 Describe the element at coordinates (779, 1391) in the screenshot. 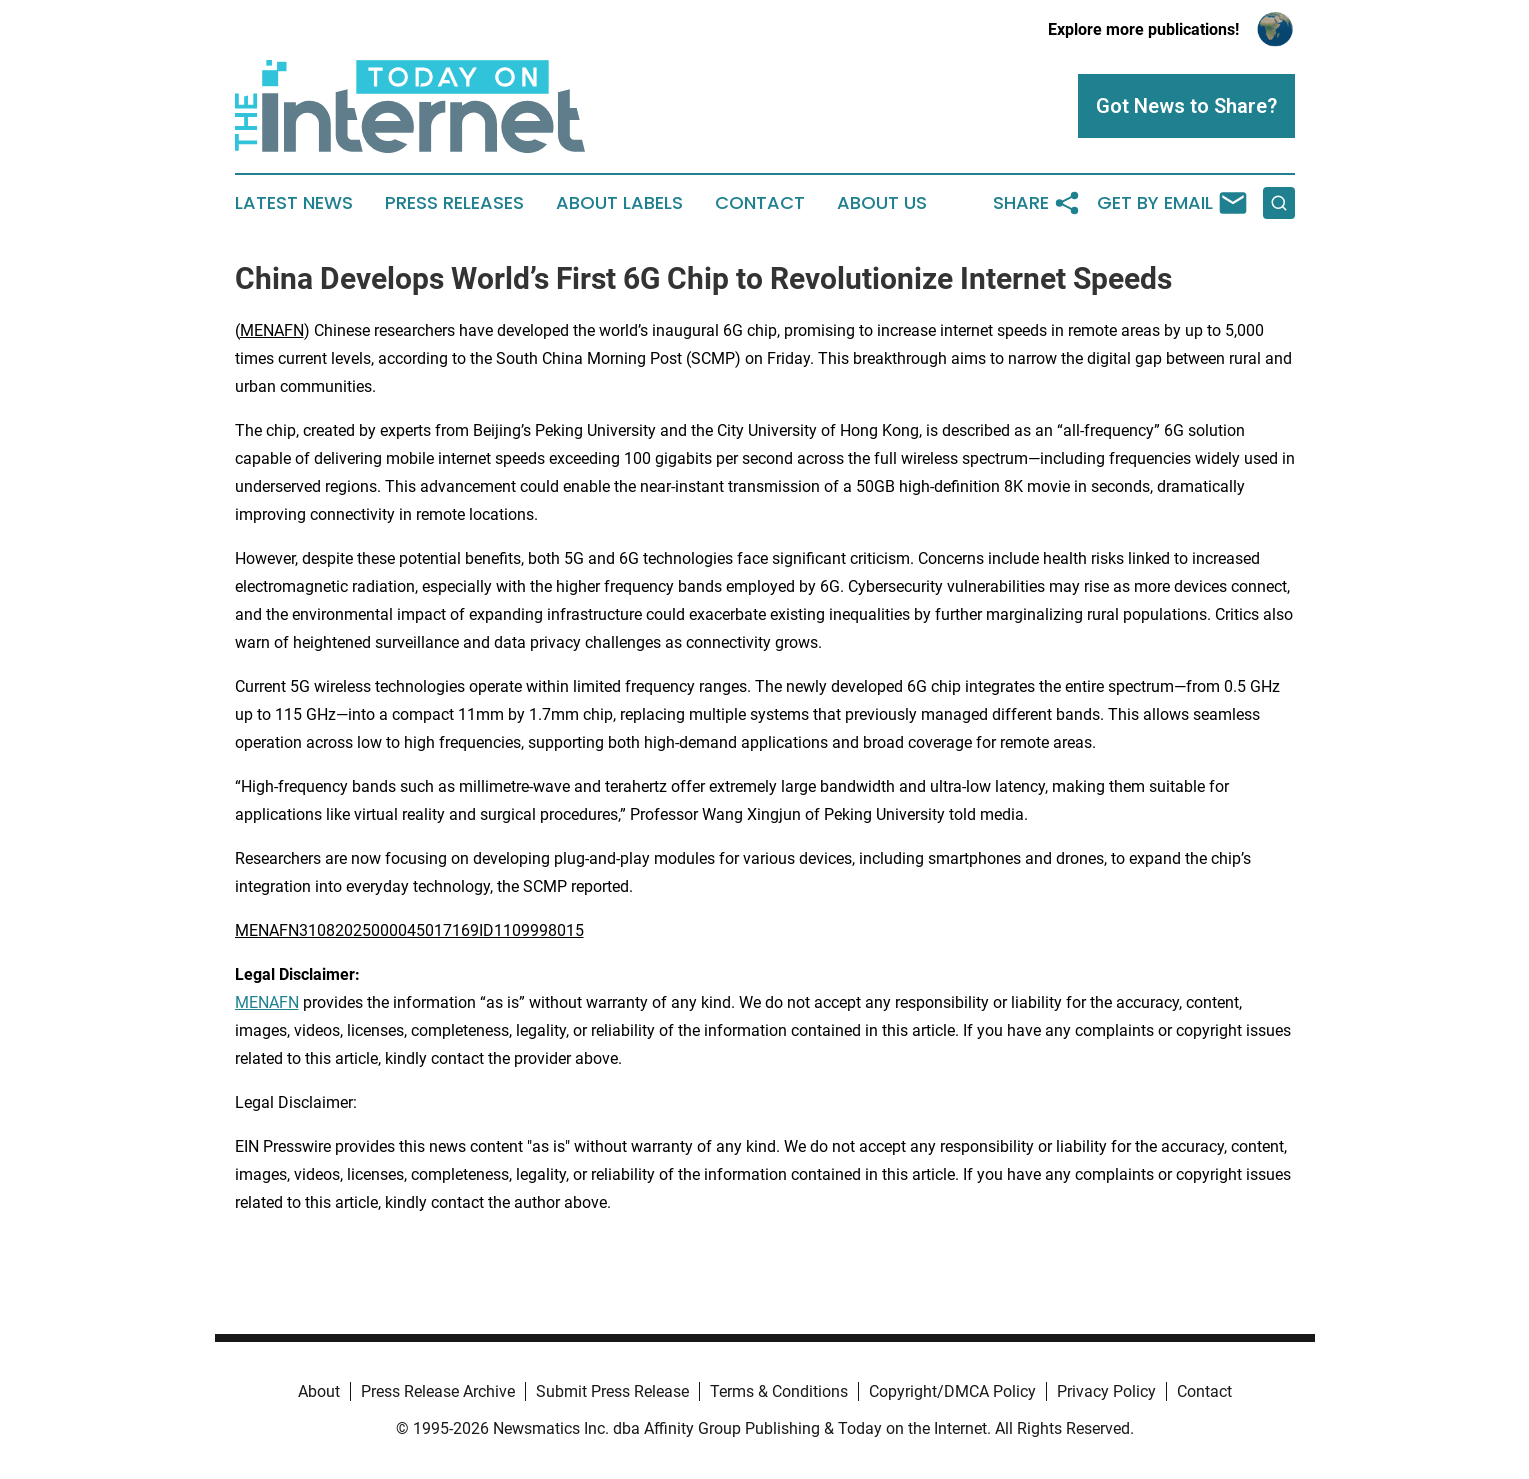

I see `Terms & Conditions` at that location.